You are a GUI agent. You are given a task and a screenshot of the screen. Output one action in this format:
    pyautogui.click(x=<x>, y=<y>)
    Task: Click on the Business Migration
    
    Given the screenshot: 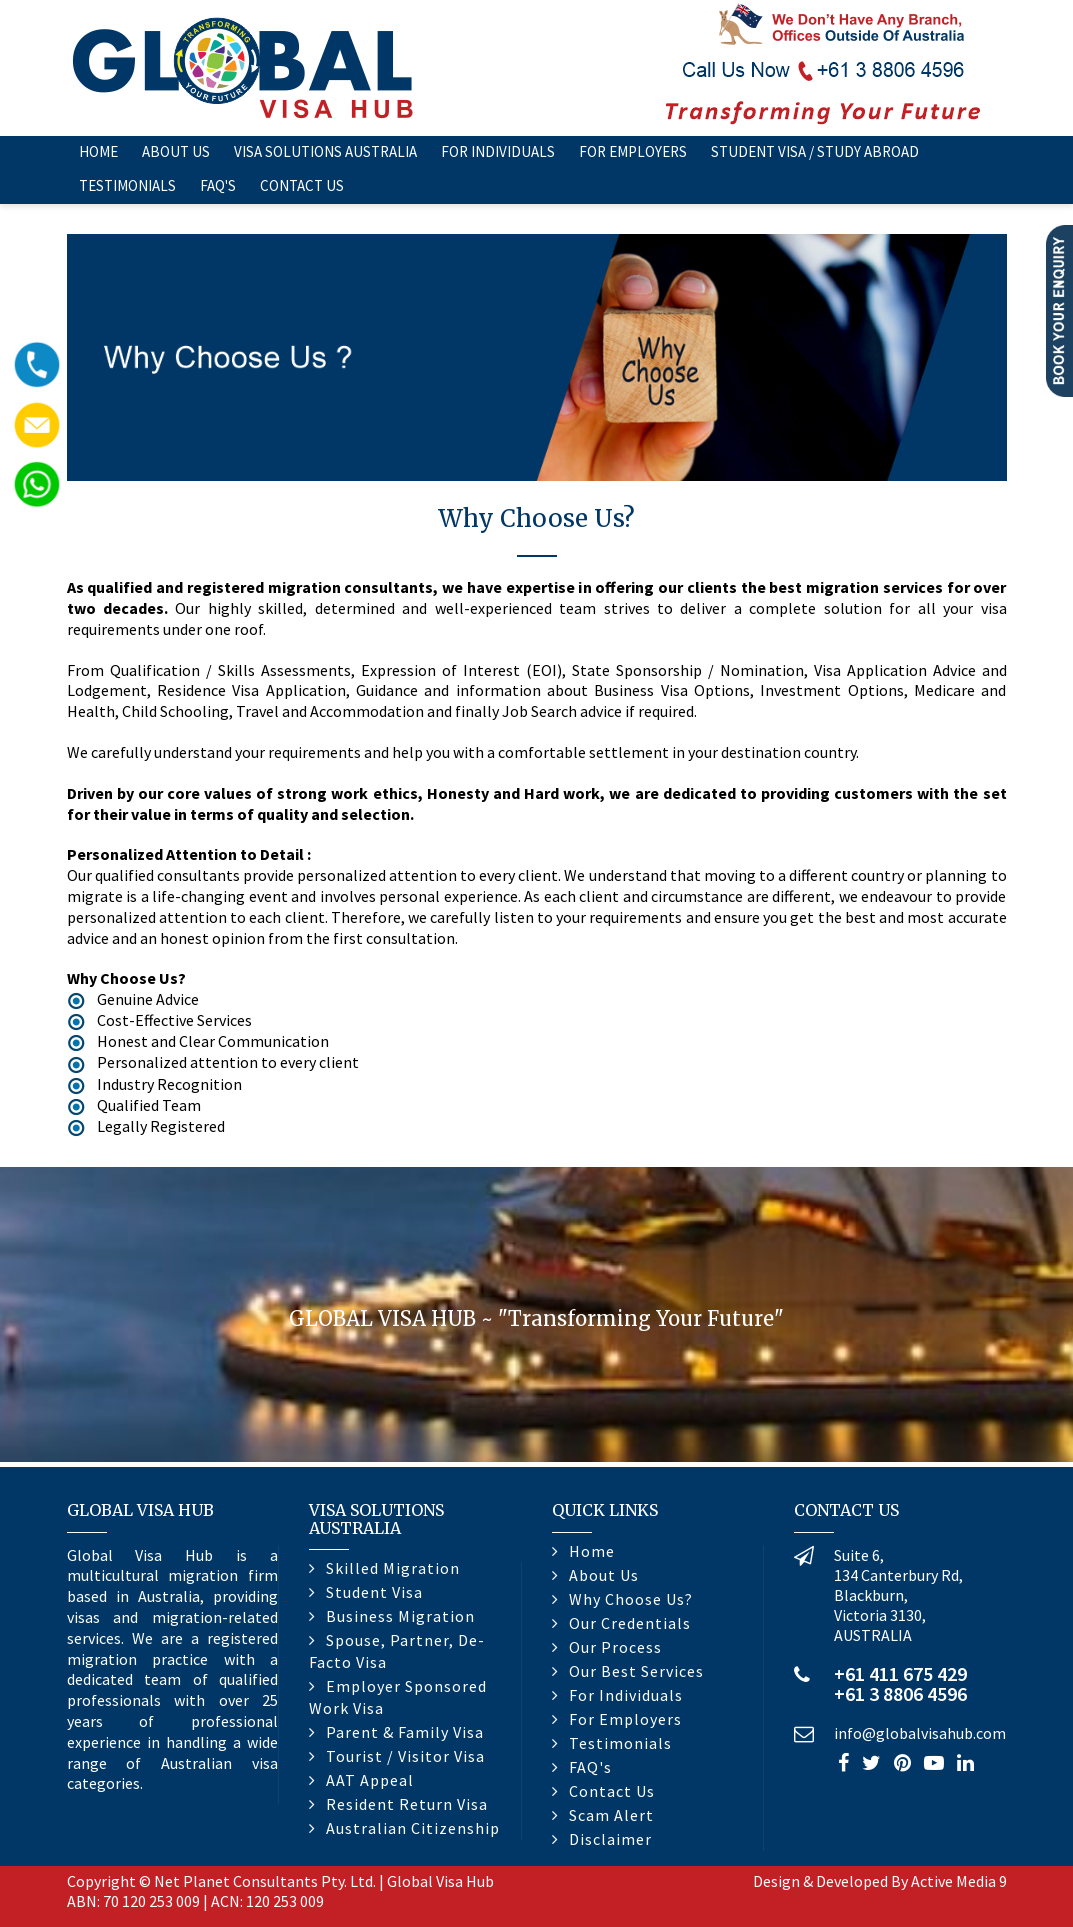 What is the action you would take?
    pyautogui.click(x=400, y=1616)
    